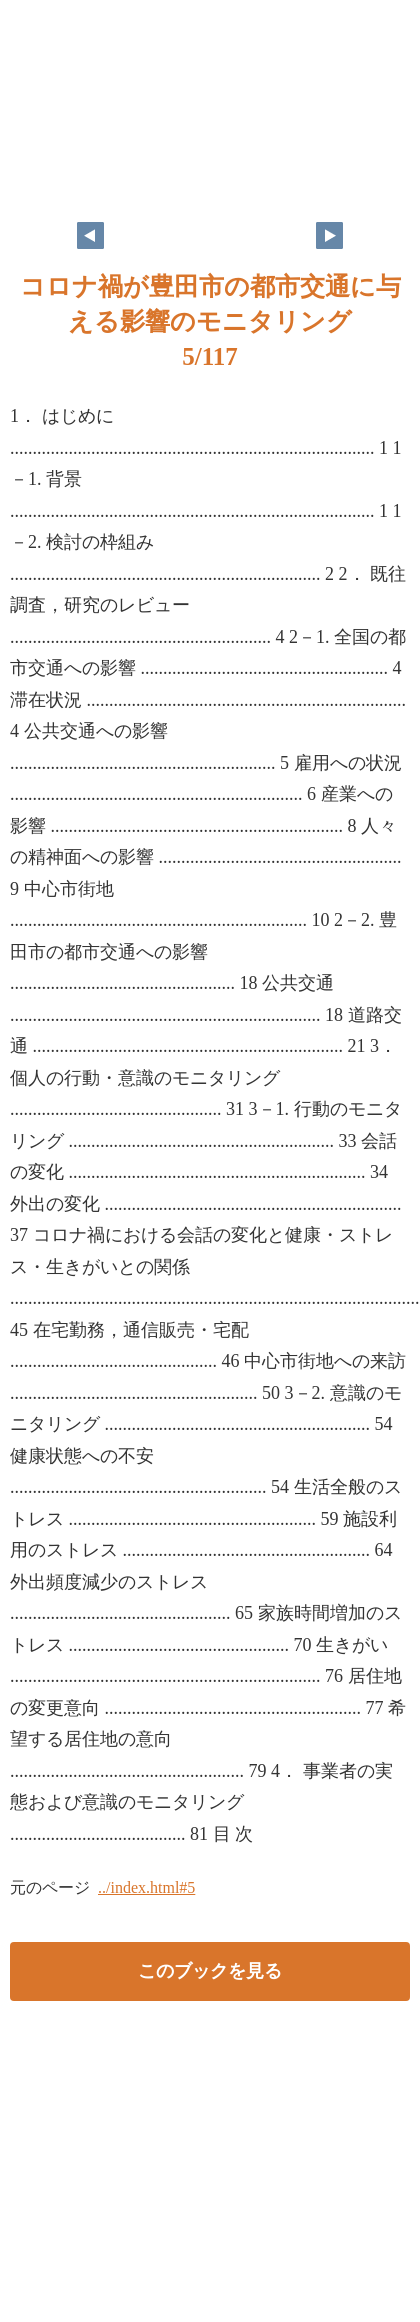 The width and height of the screenshot is (420, 2322). Describe the element at coordinates (210, 1971) in the screenshot. I see `このブックを見る` at that location.